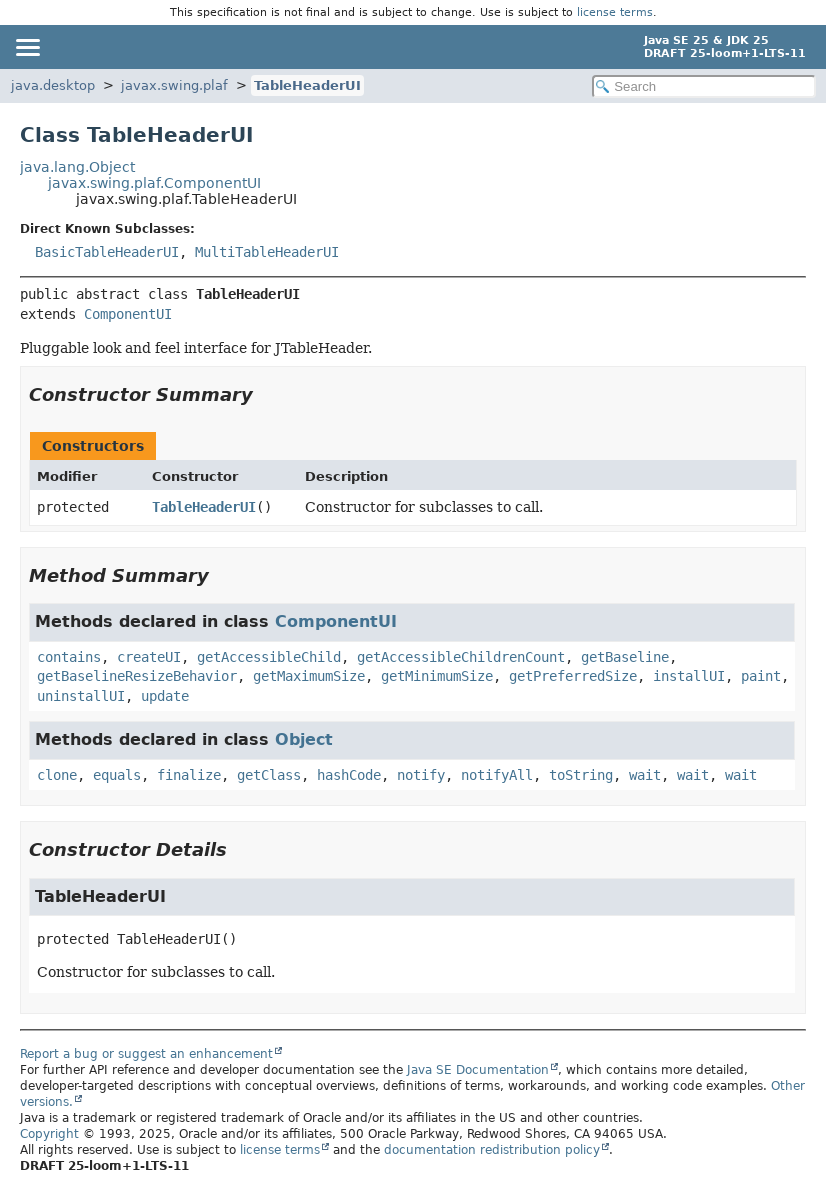 This screenshot has width=826, height=1197. Describe the element at coordinates (128, 314) in the screenshot. I see `ComponentUI` at that location.